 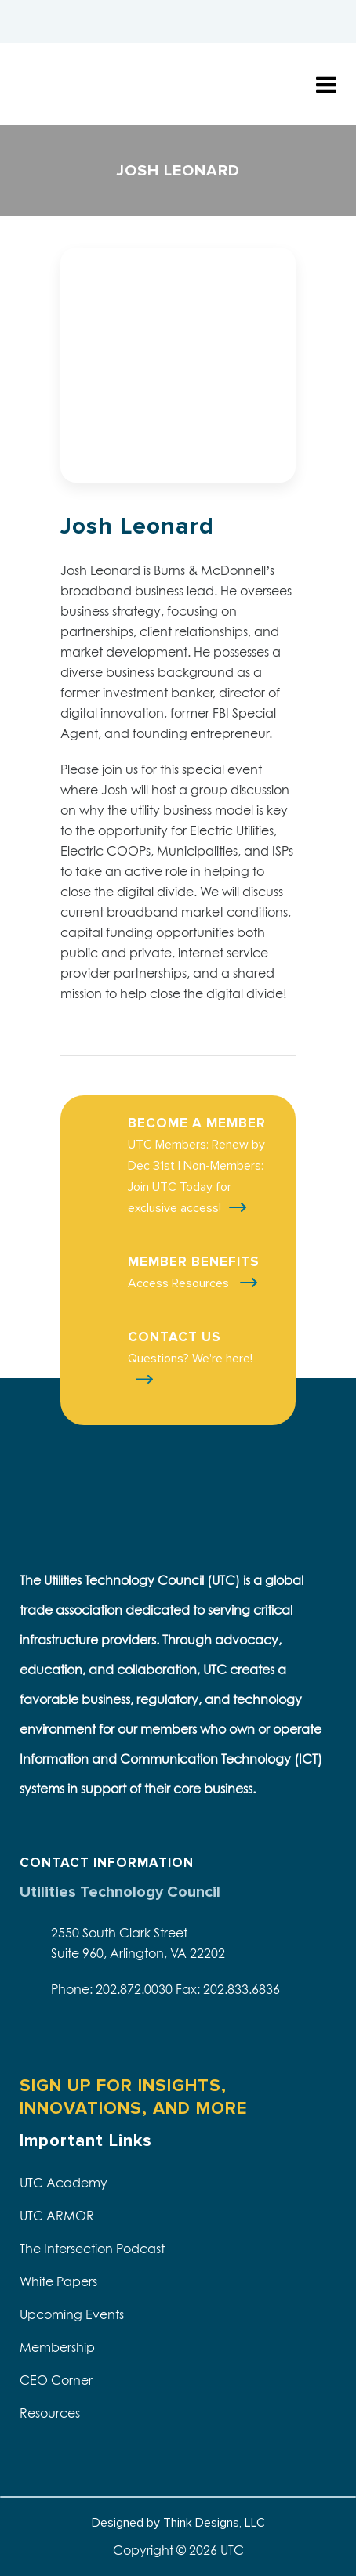 I want to click on Upcoming Events, so click(x=72, y=2314).